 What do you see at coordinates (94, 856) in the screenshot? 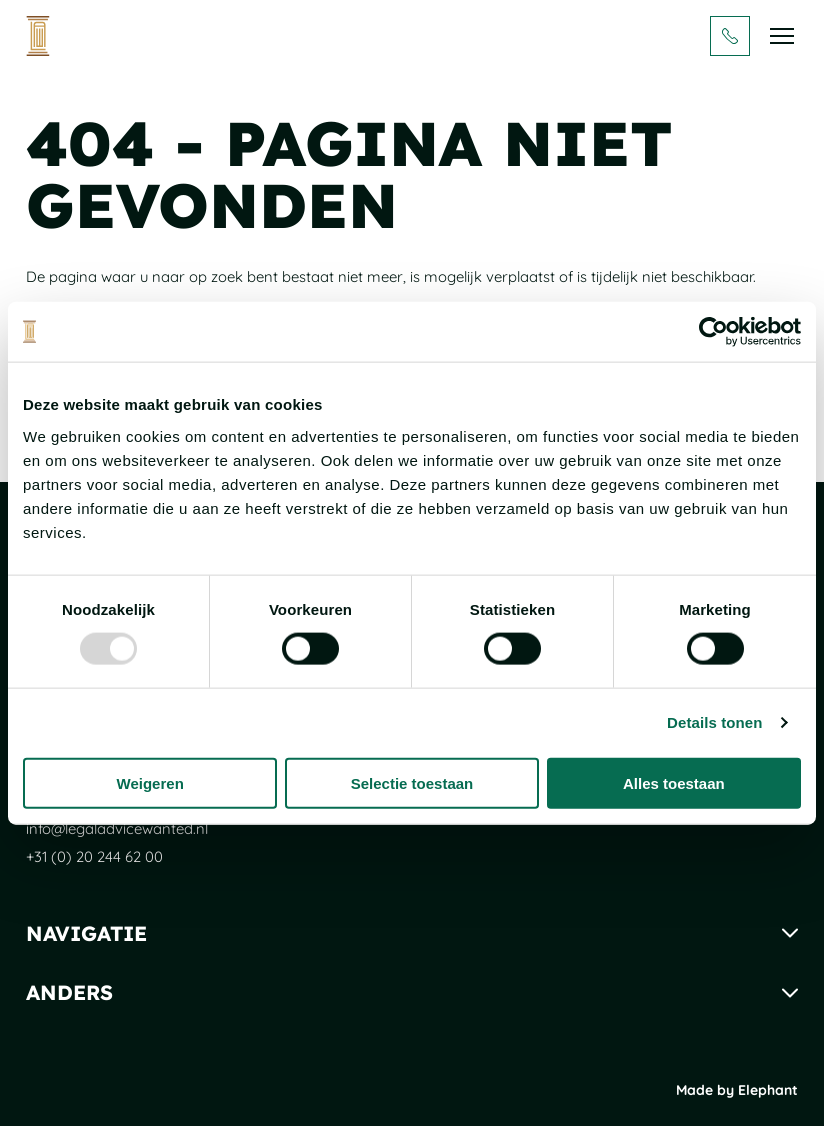
I see `+31 (0) 20 244 62 00 [Bel + 3 1 ( 0 ) 2 0 2 4 4 6 2 0 0]` at bounding box center [94, 856].